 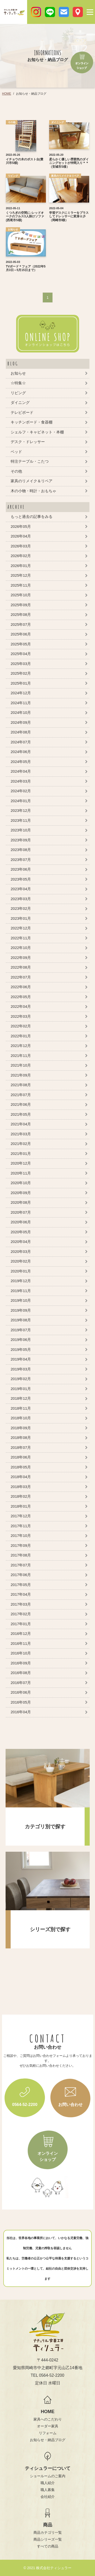 I want to click on 2024年10月, so click(x=20, y=712).